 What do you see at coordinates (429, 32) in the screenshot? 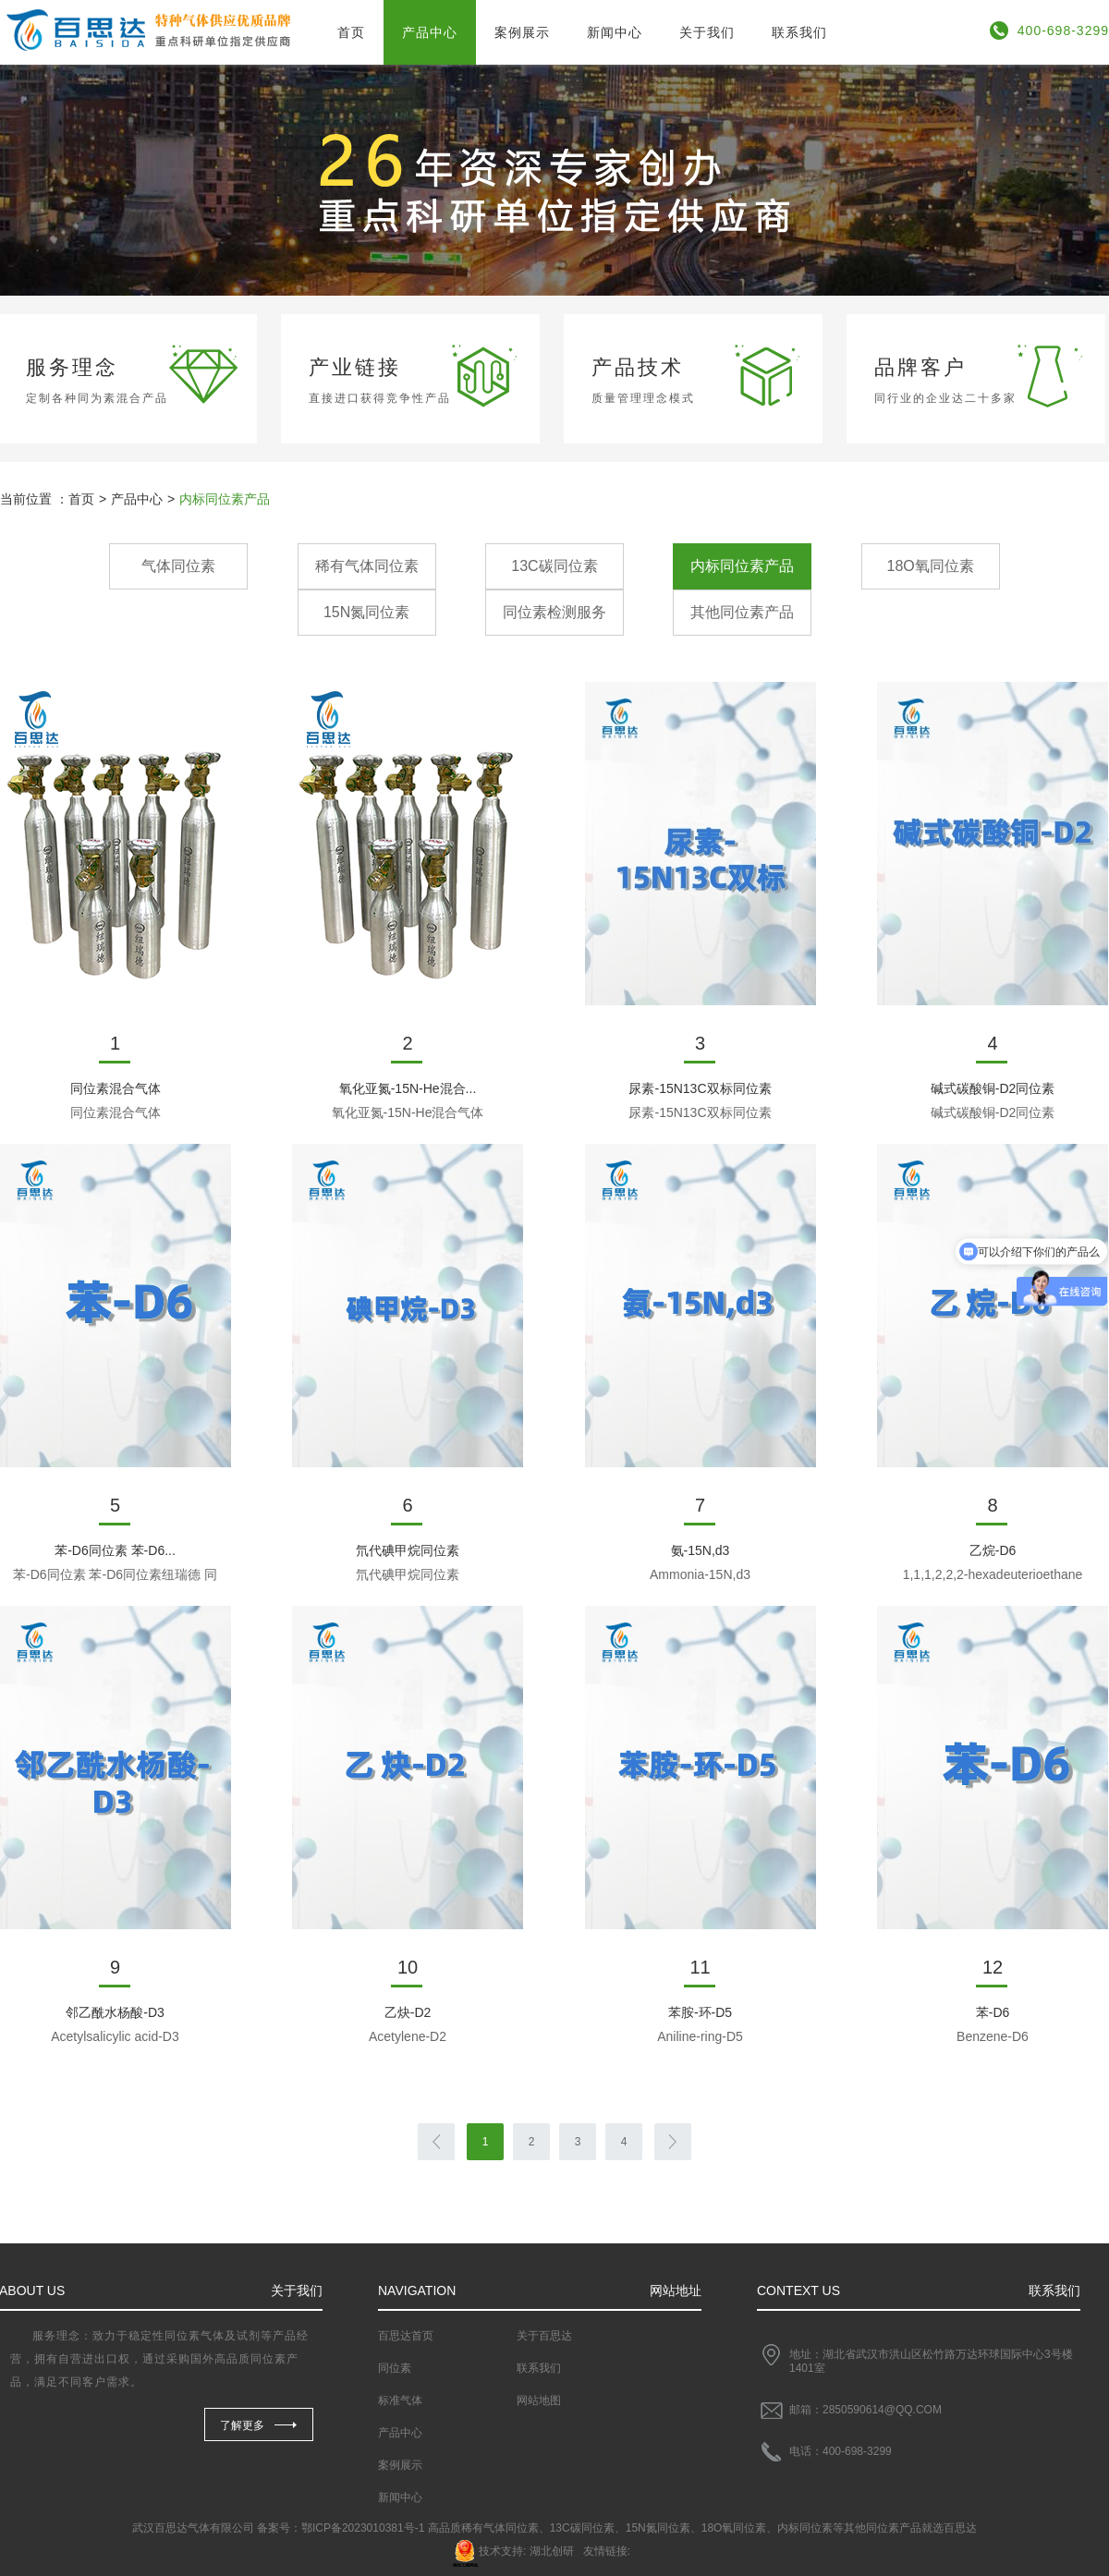
I see `产品中心` at bounding box center [429, 32].